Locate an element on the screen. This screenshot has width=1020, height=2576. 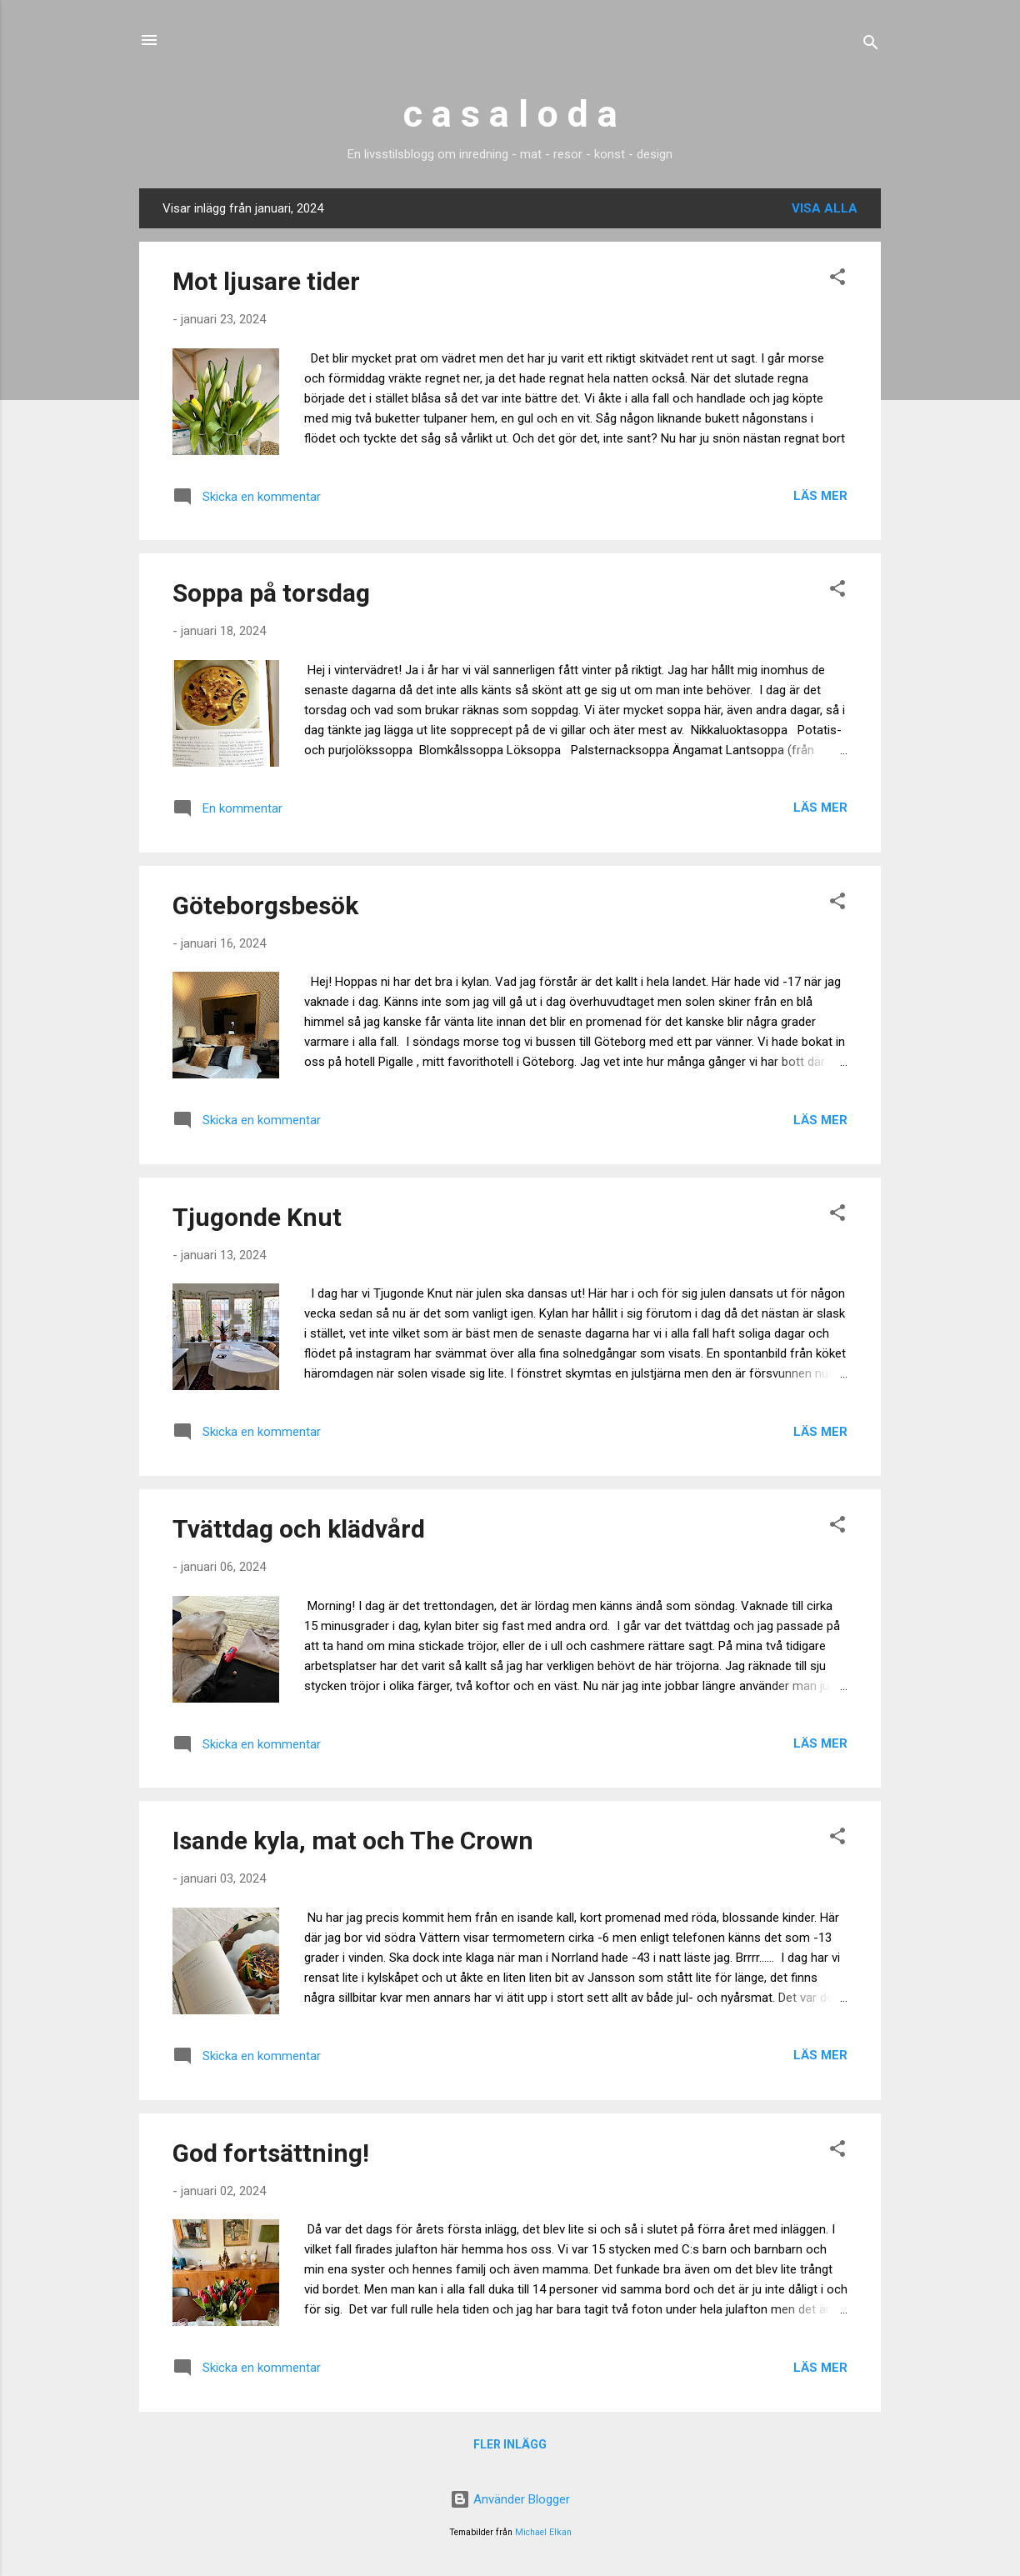
Tvättdag och klädvård is located at coordinates (298, 1528).